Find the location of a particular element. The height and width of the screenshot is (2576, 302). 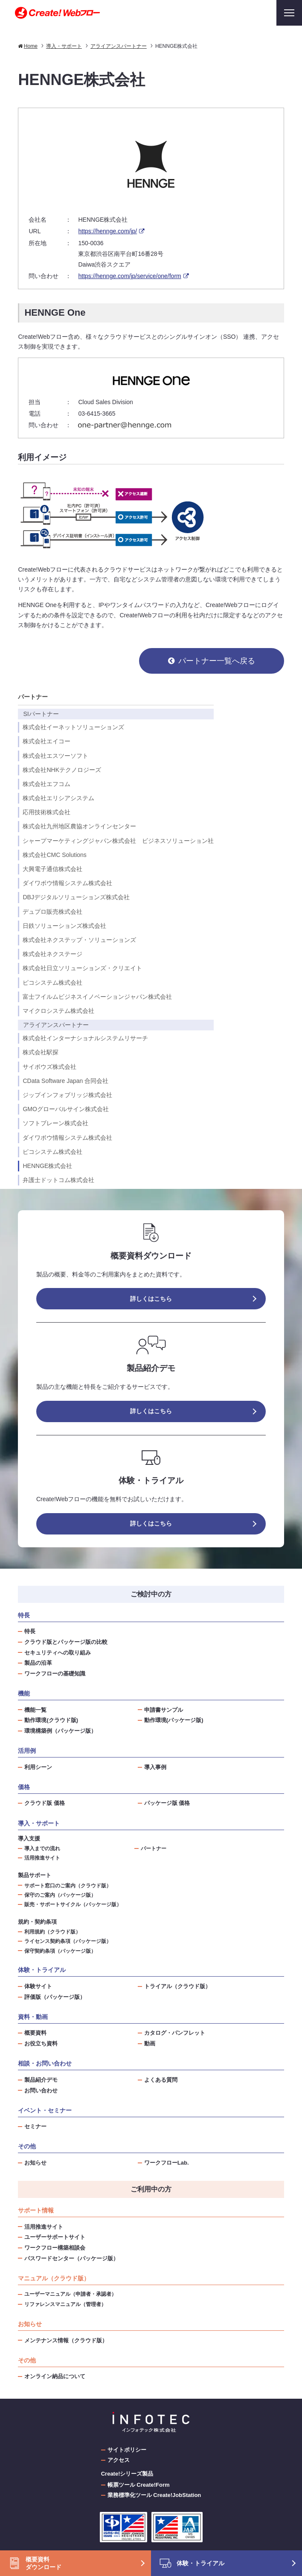

詳しくはこちら is located at coordinates (151, 1298).